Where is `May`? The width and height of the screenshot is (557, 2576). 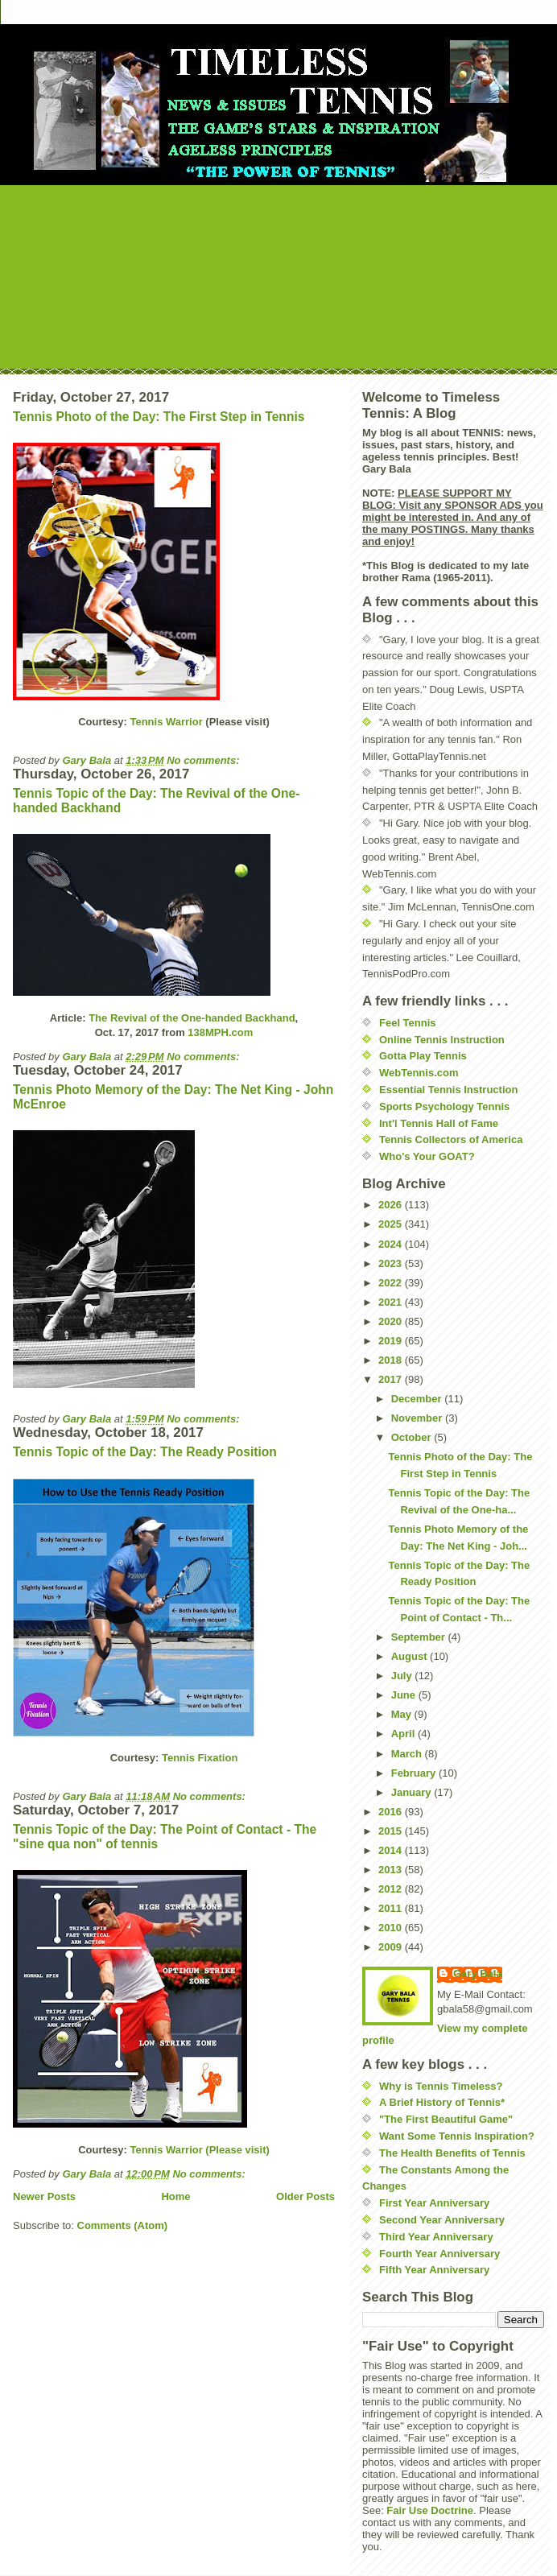
May is located at coordinates (403, 1714).